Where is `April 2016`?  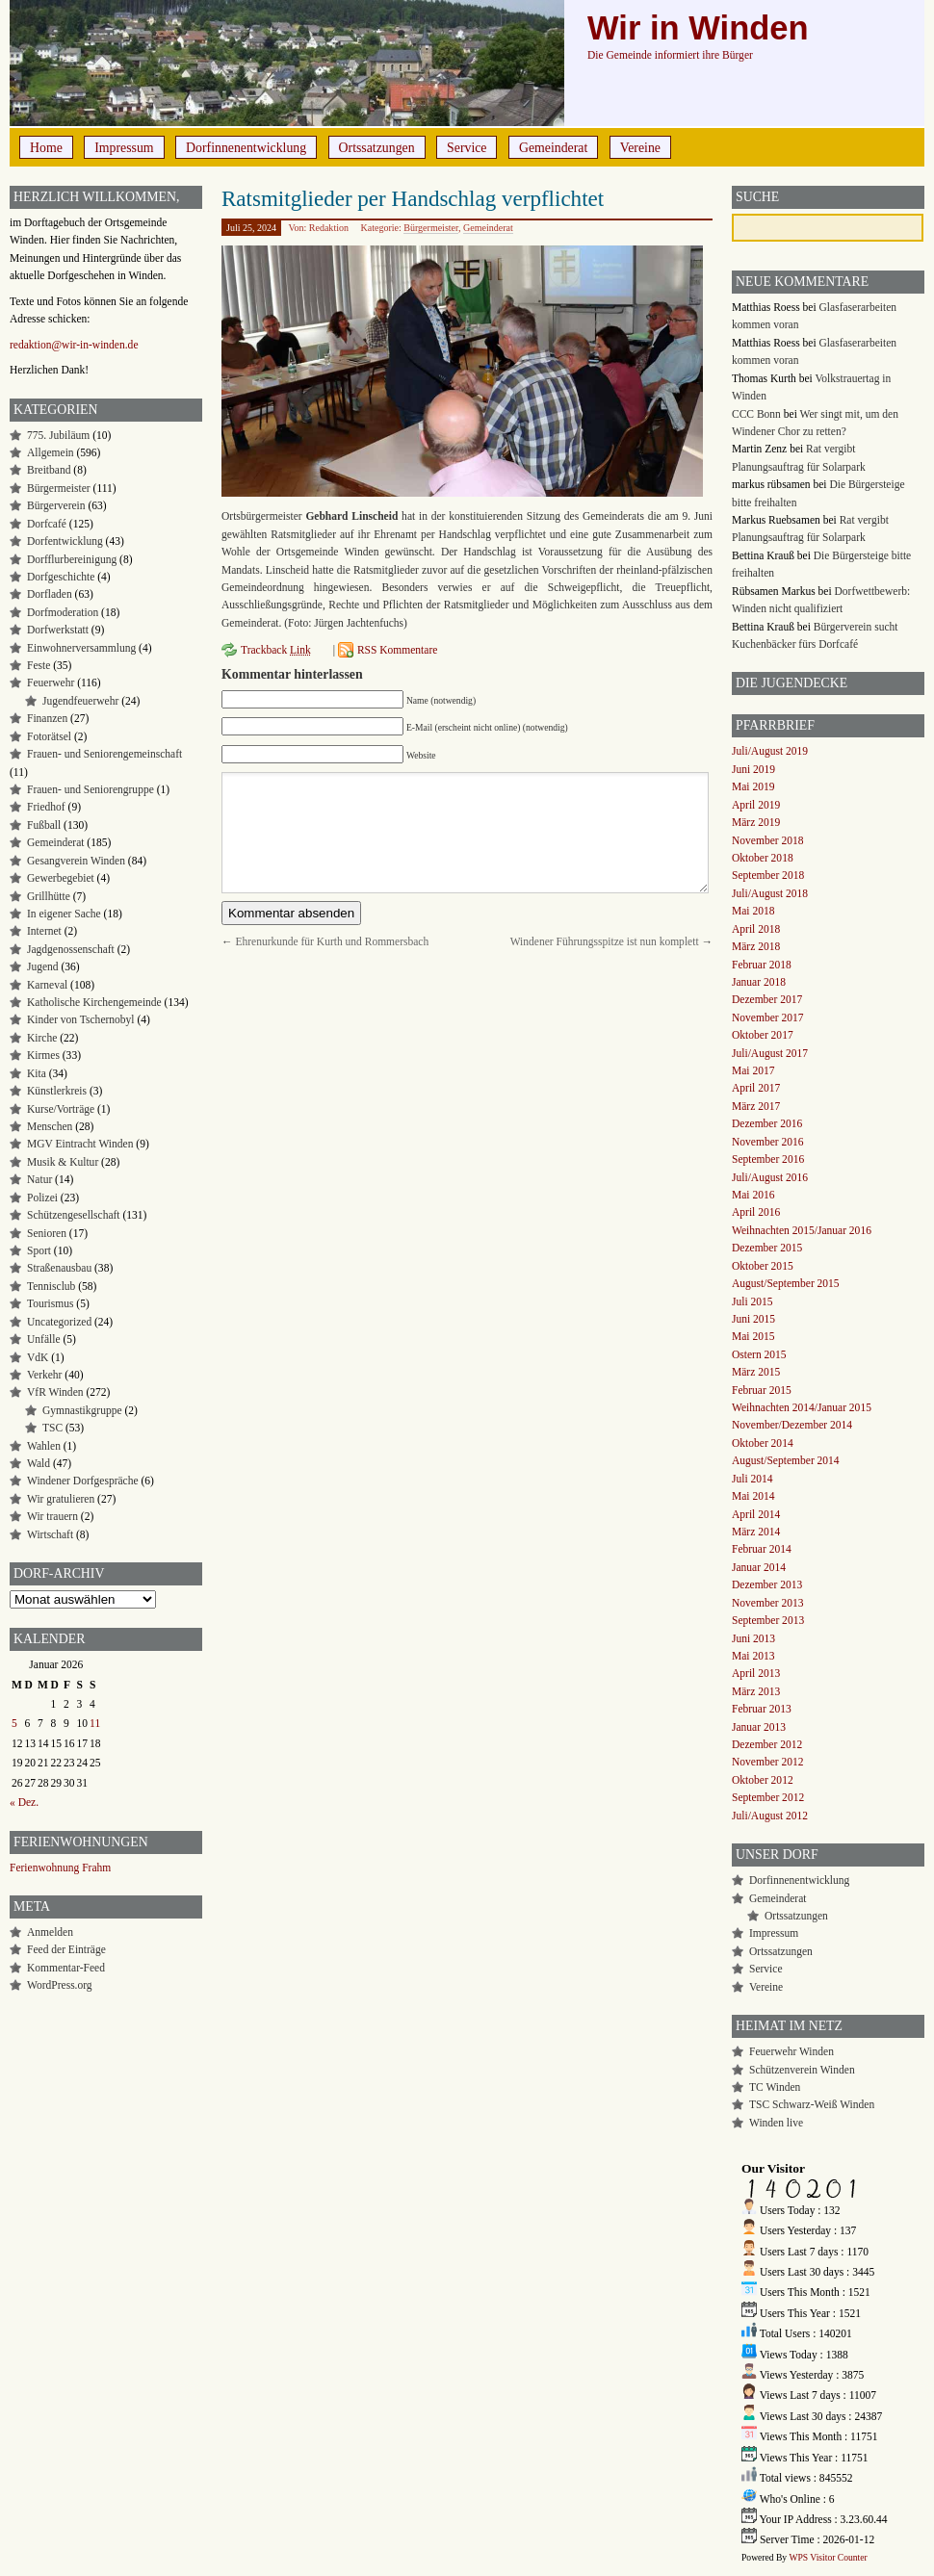
April 2016 is located at coordinates (756, 1212).